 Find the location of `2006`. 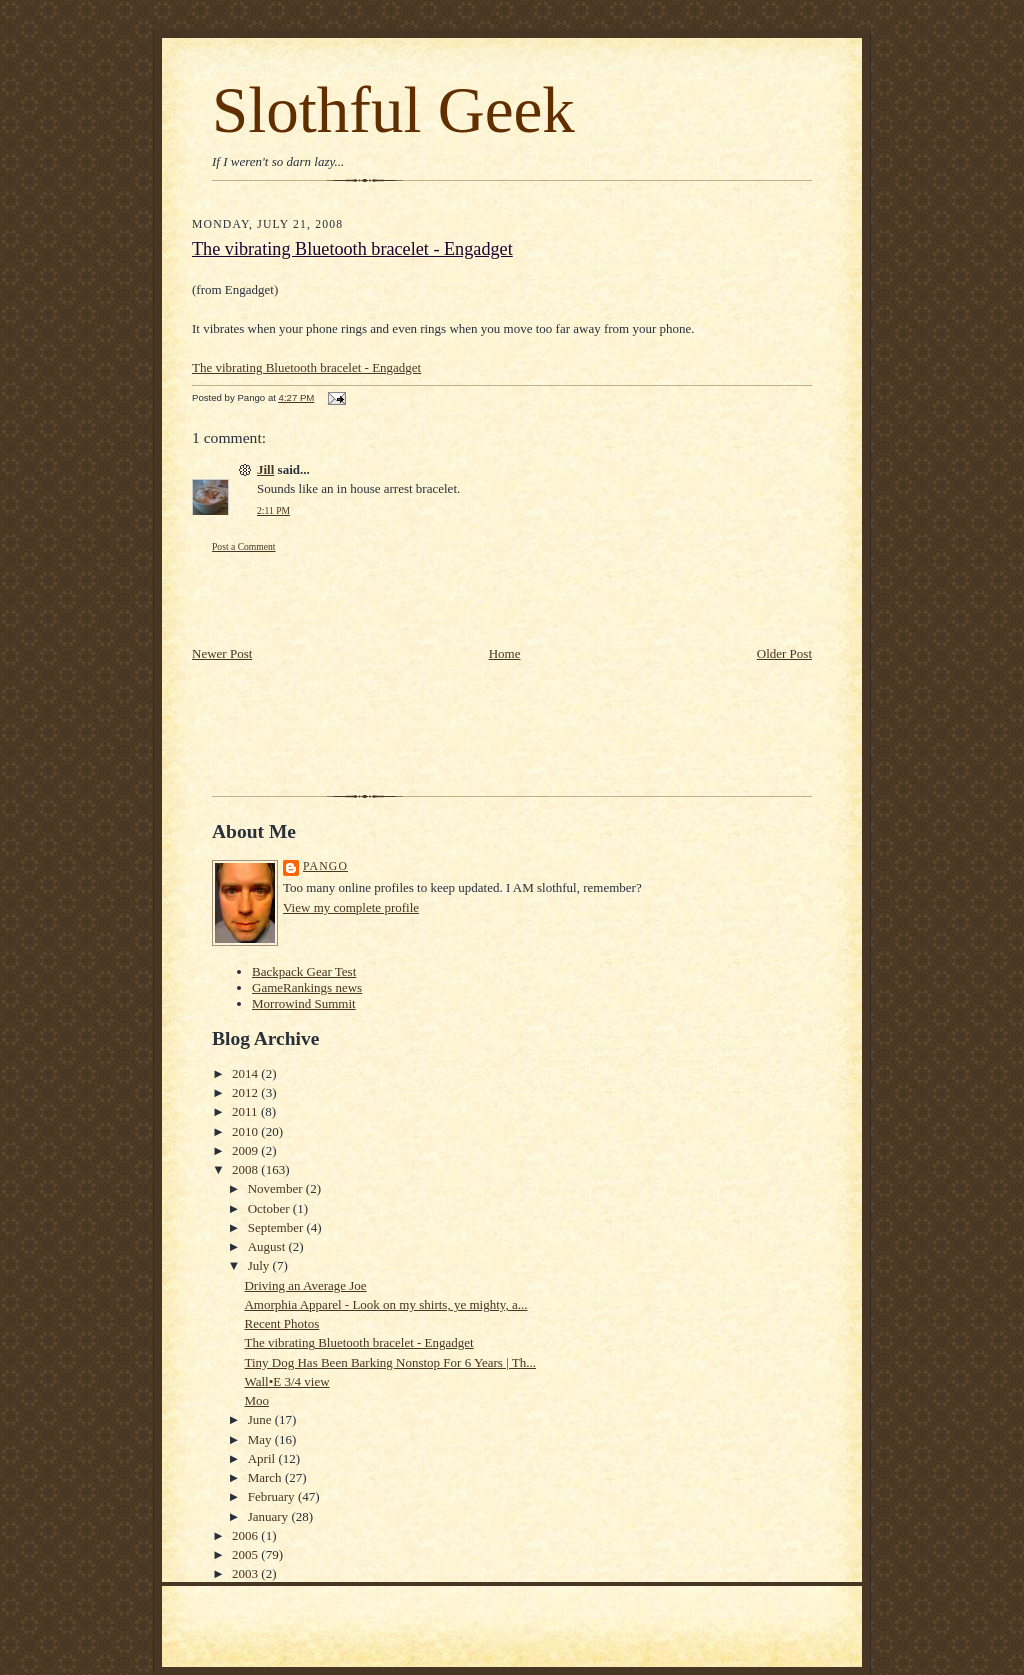

2006 is located at coordinates (246, 1535).